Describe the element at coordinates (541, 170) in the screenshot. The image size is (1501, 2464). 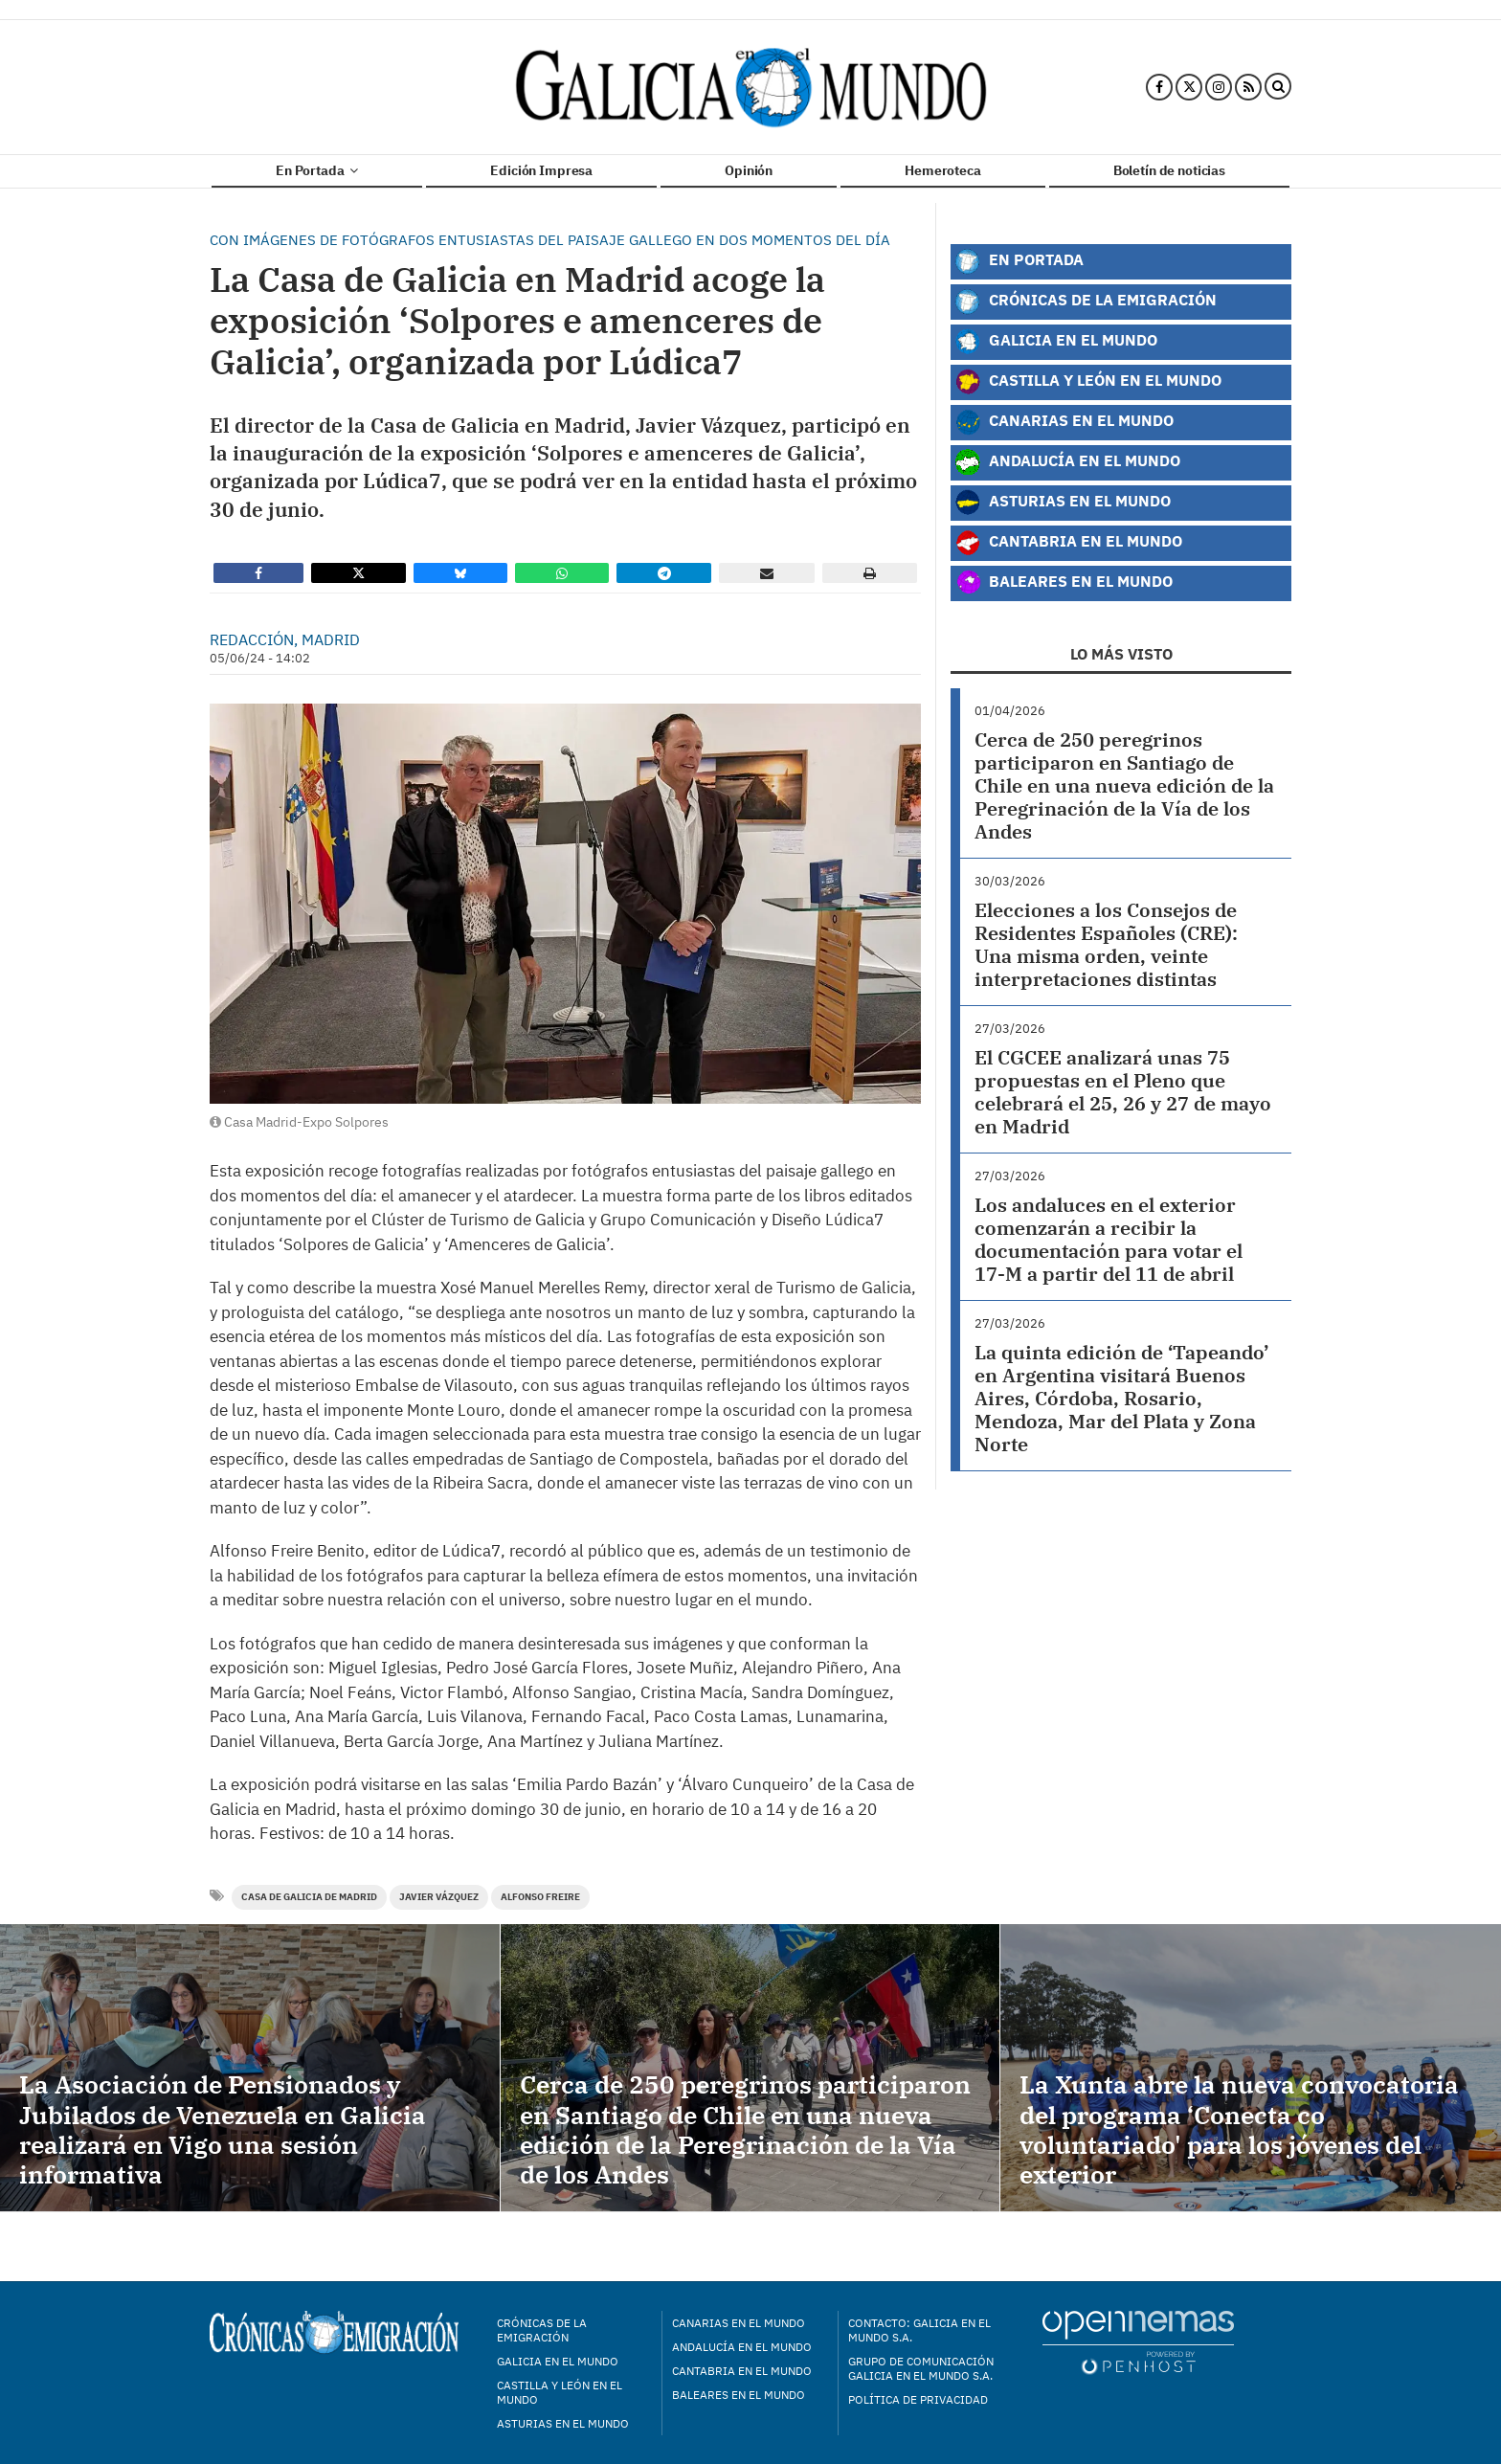
I see `Edición Impresa` at that location.